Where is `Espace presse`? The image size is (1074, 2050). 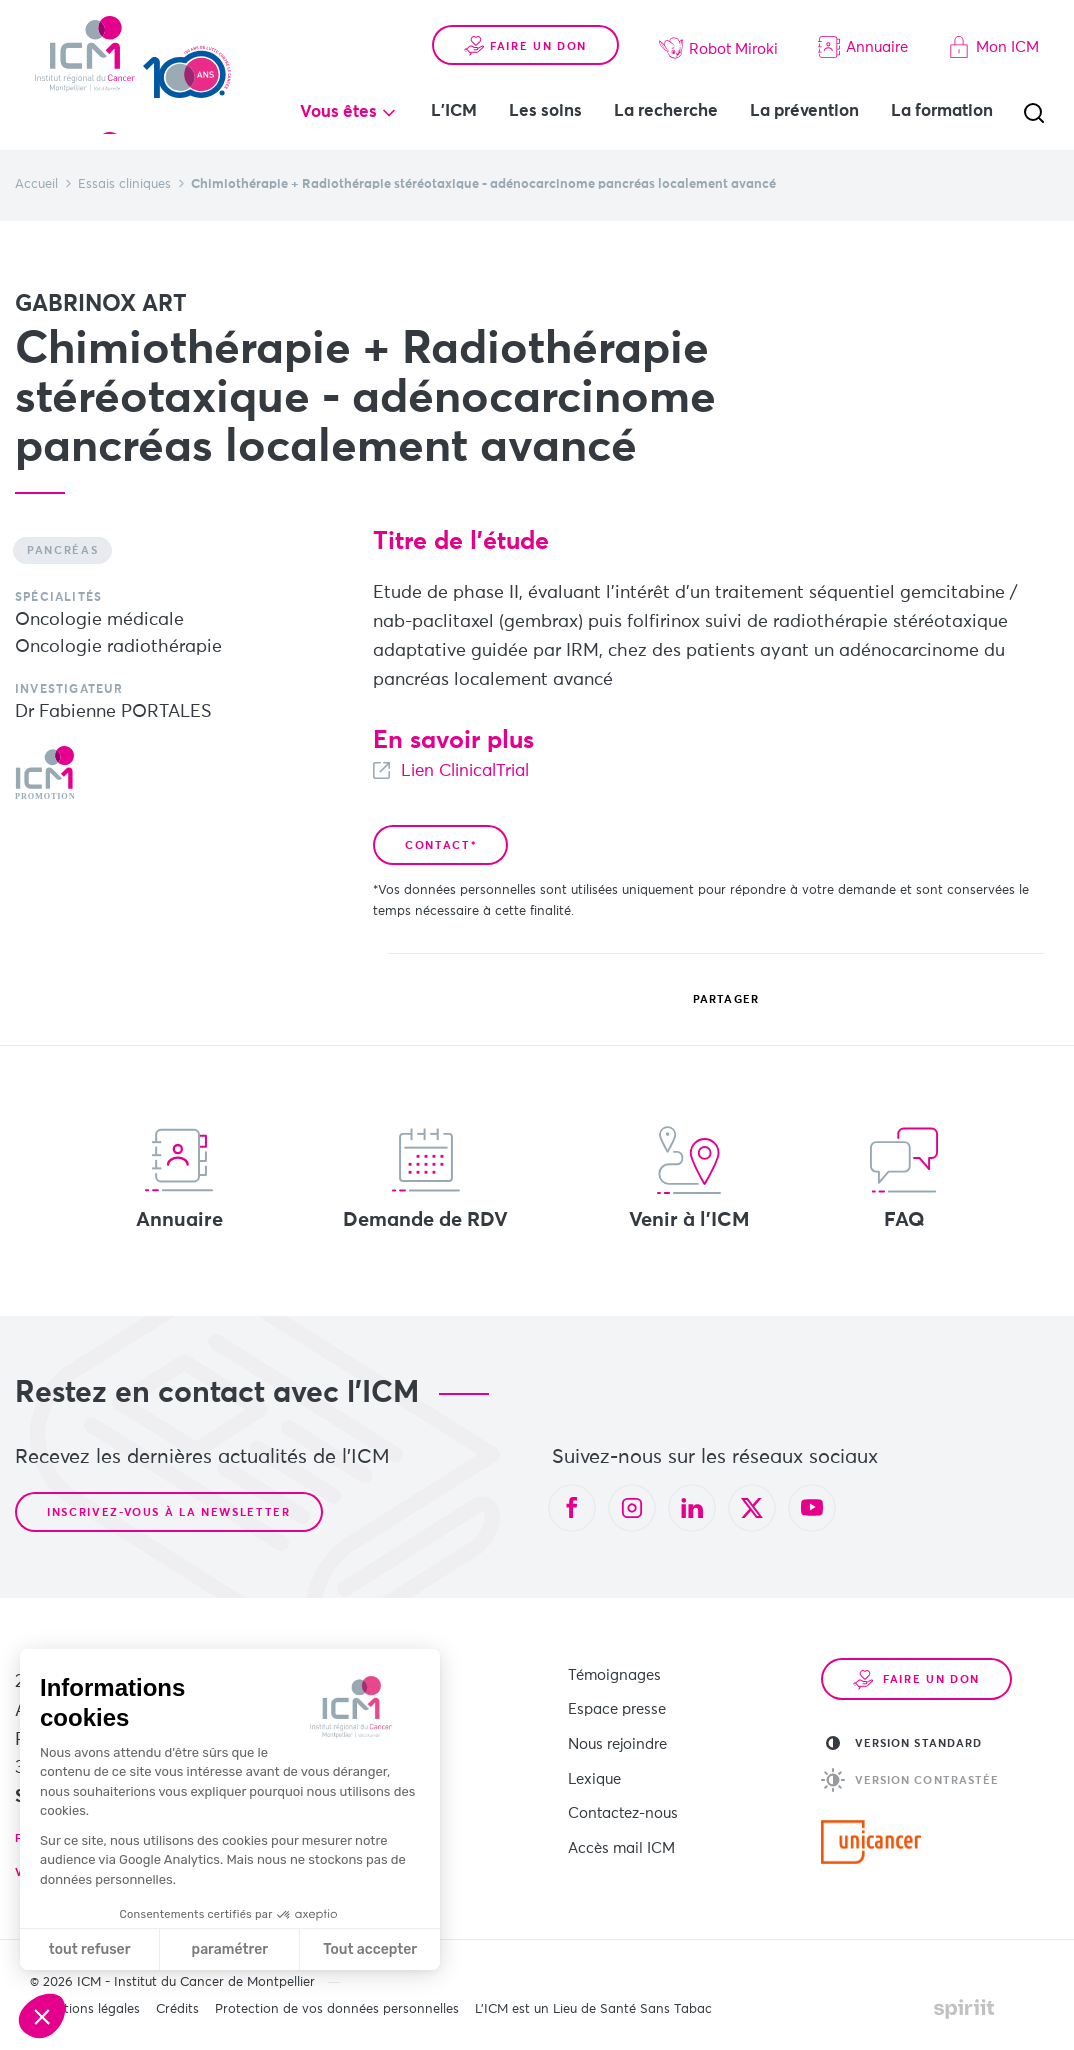 Espace presse is located at coordinates (617, 1704).